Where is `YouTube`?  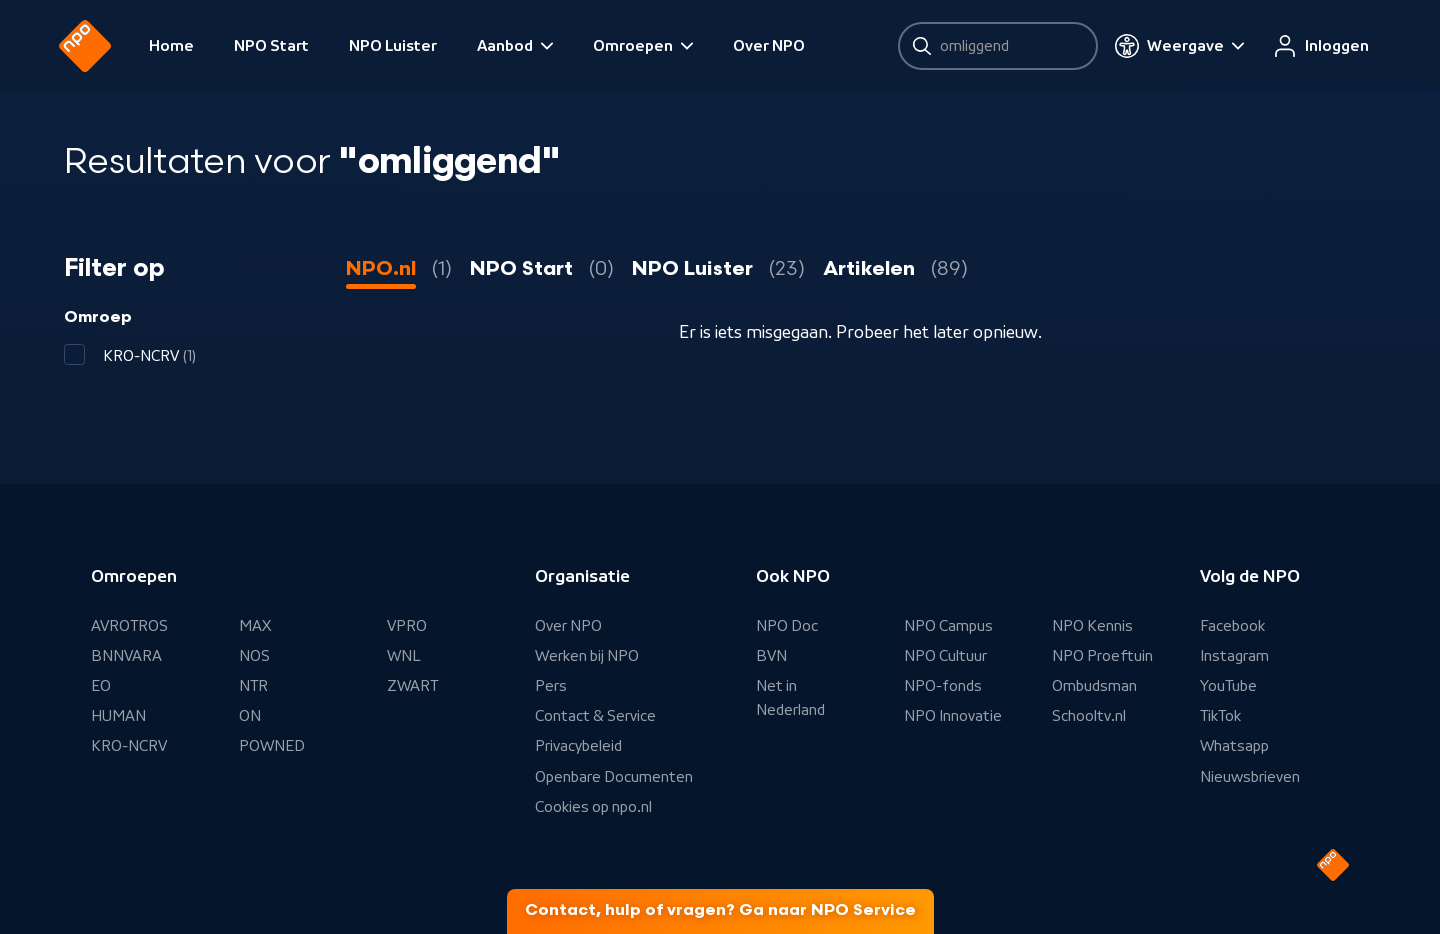
YouTube is located at coordinates (1228, 686).